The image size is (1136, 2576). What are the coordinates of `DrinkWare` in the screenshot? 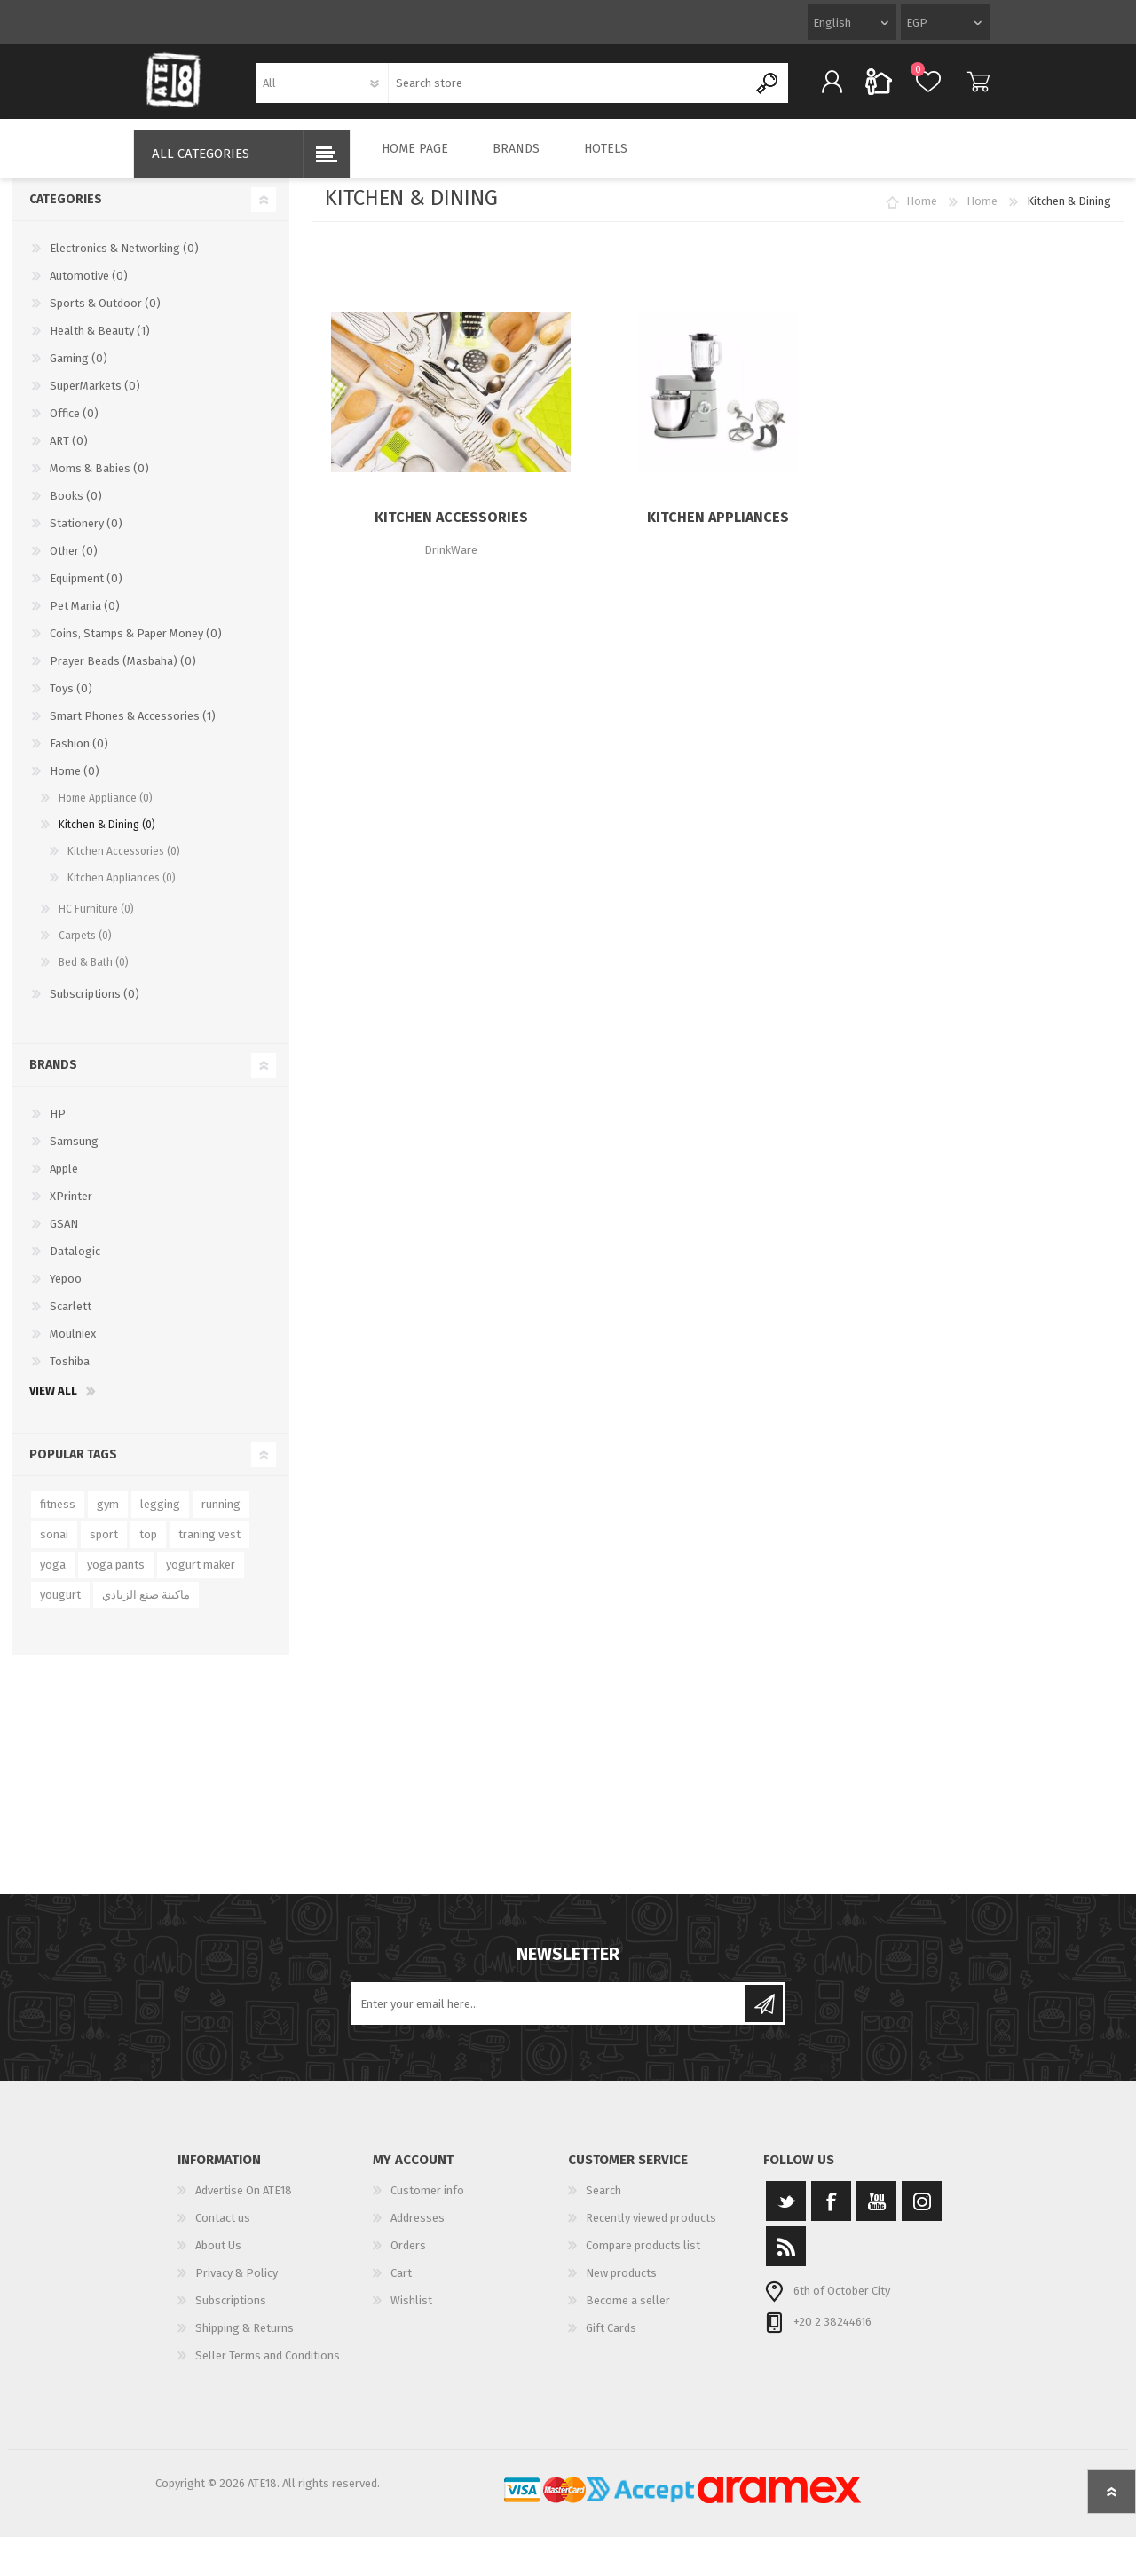 It's located at (450, 562).